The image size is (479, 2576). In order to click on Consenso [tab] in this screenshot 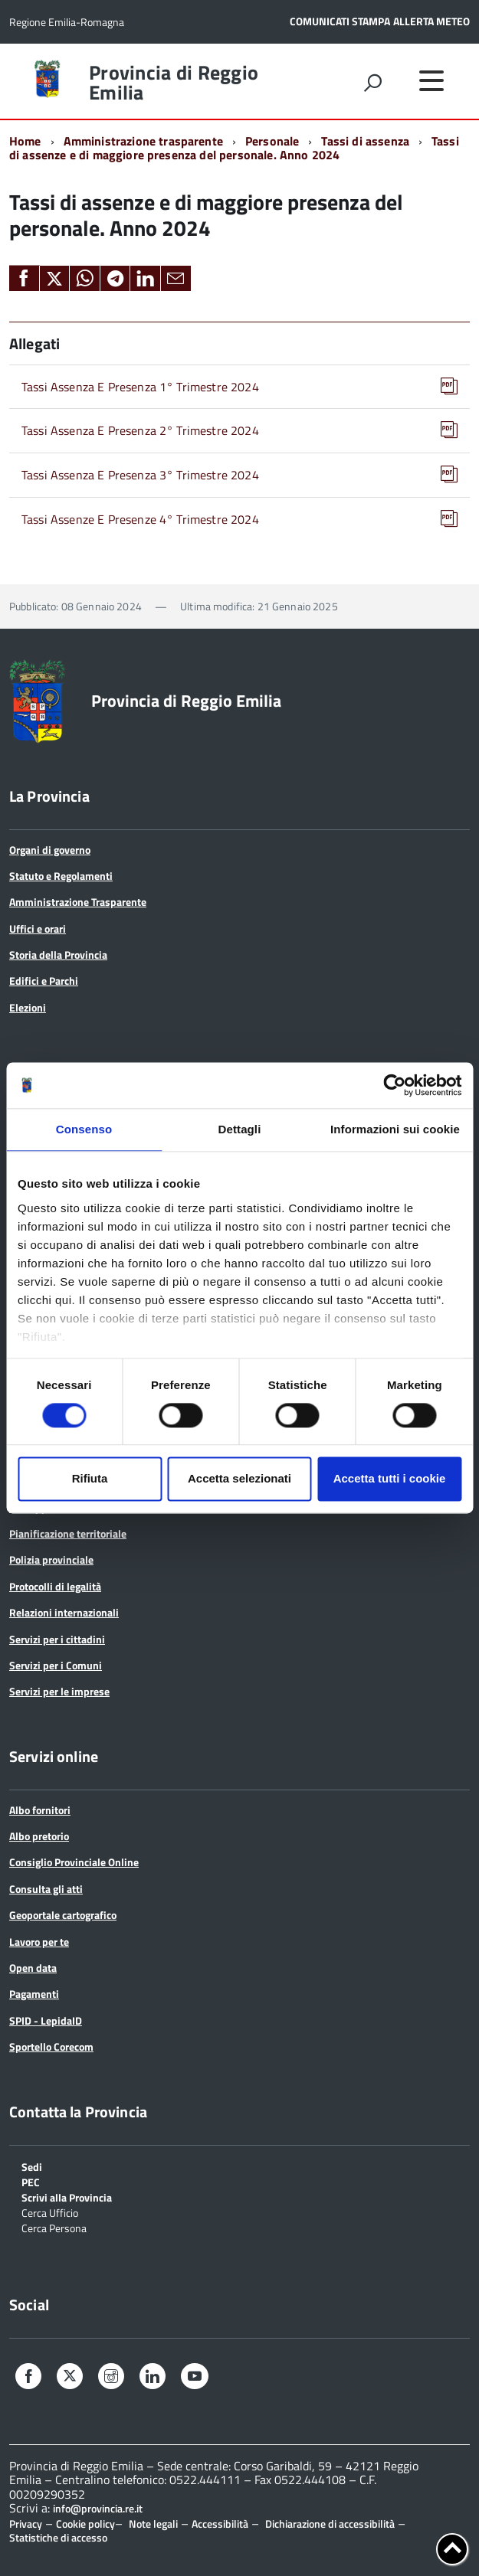, I will do `click(84, 1129)`.